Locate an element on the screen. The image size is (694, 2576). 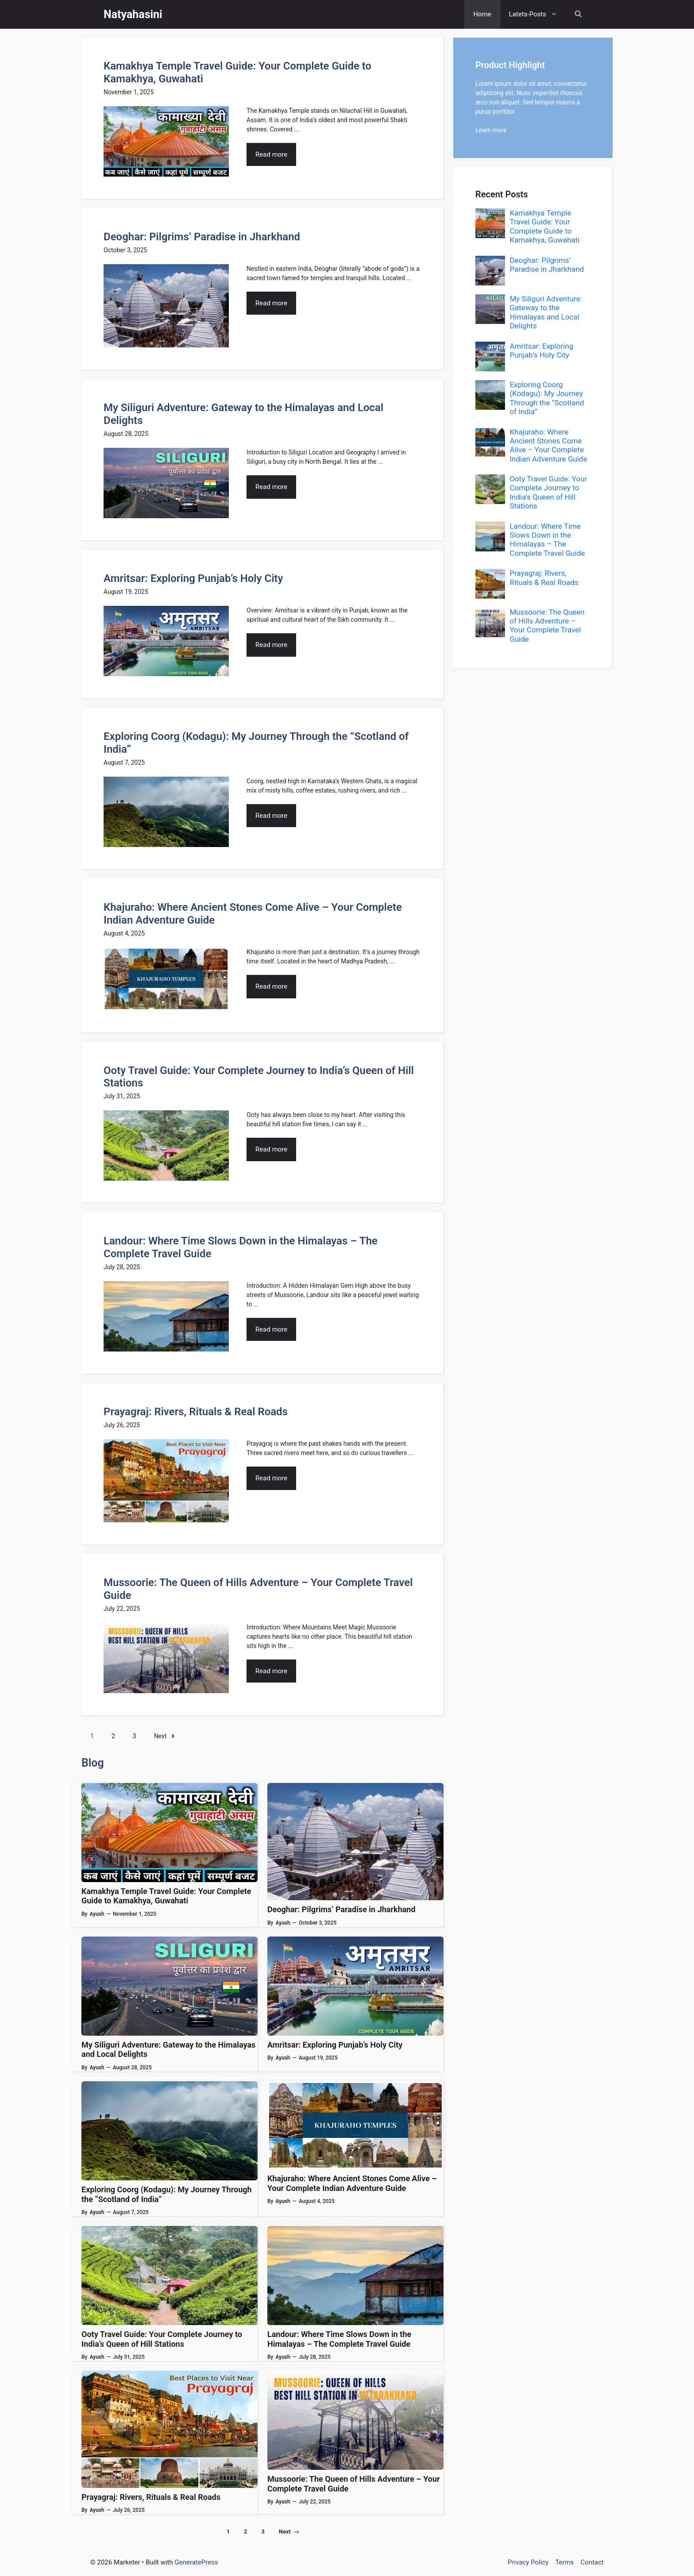
[button] is located at coordinates (578, 14).